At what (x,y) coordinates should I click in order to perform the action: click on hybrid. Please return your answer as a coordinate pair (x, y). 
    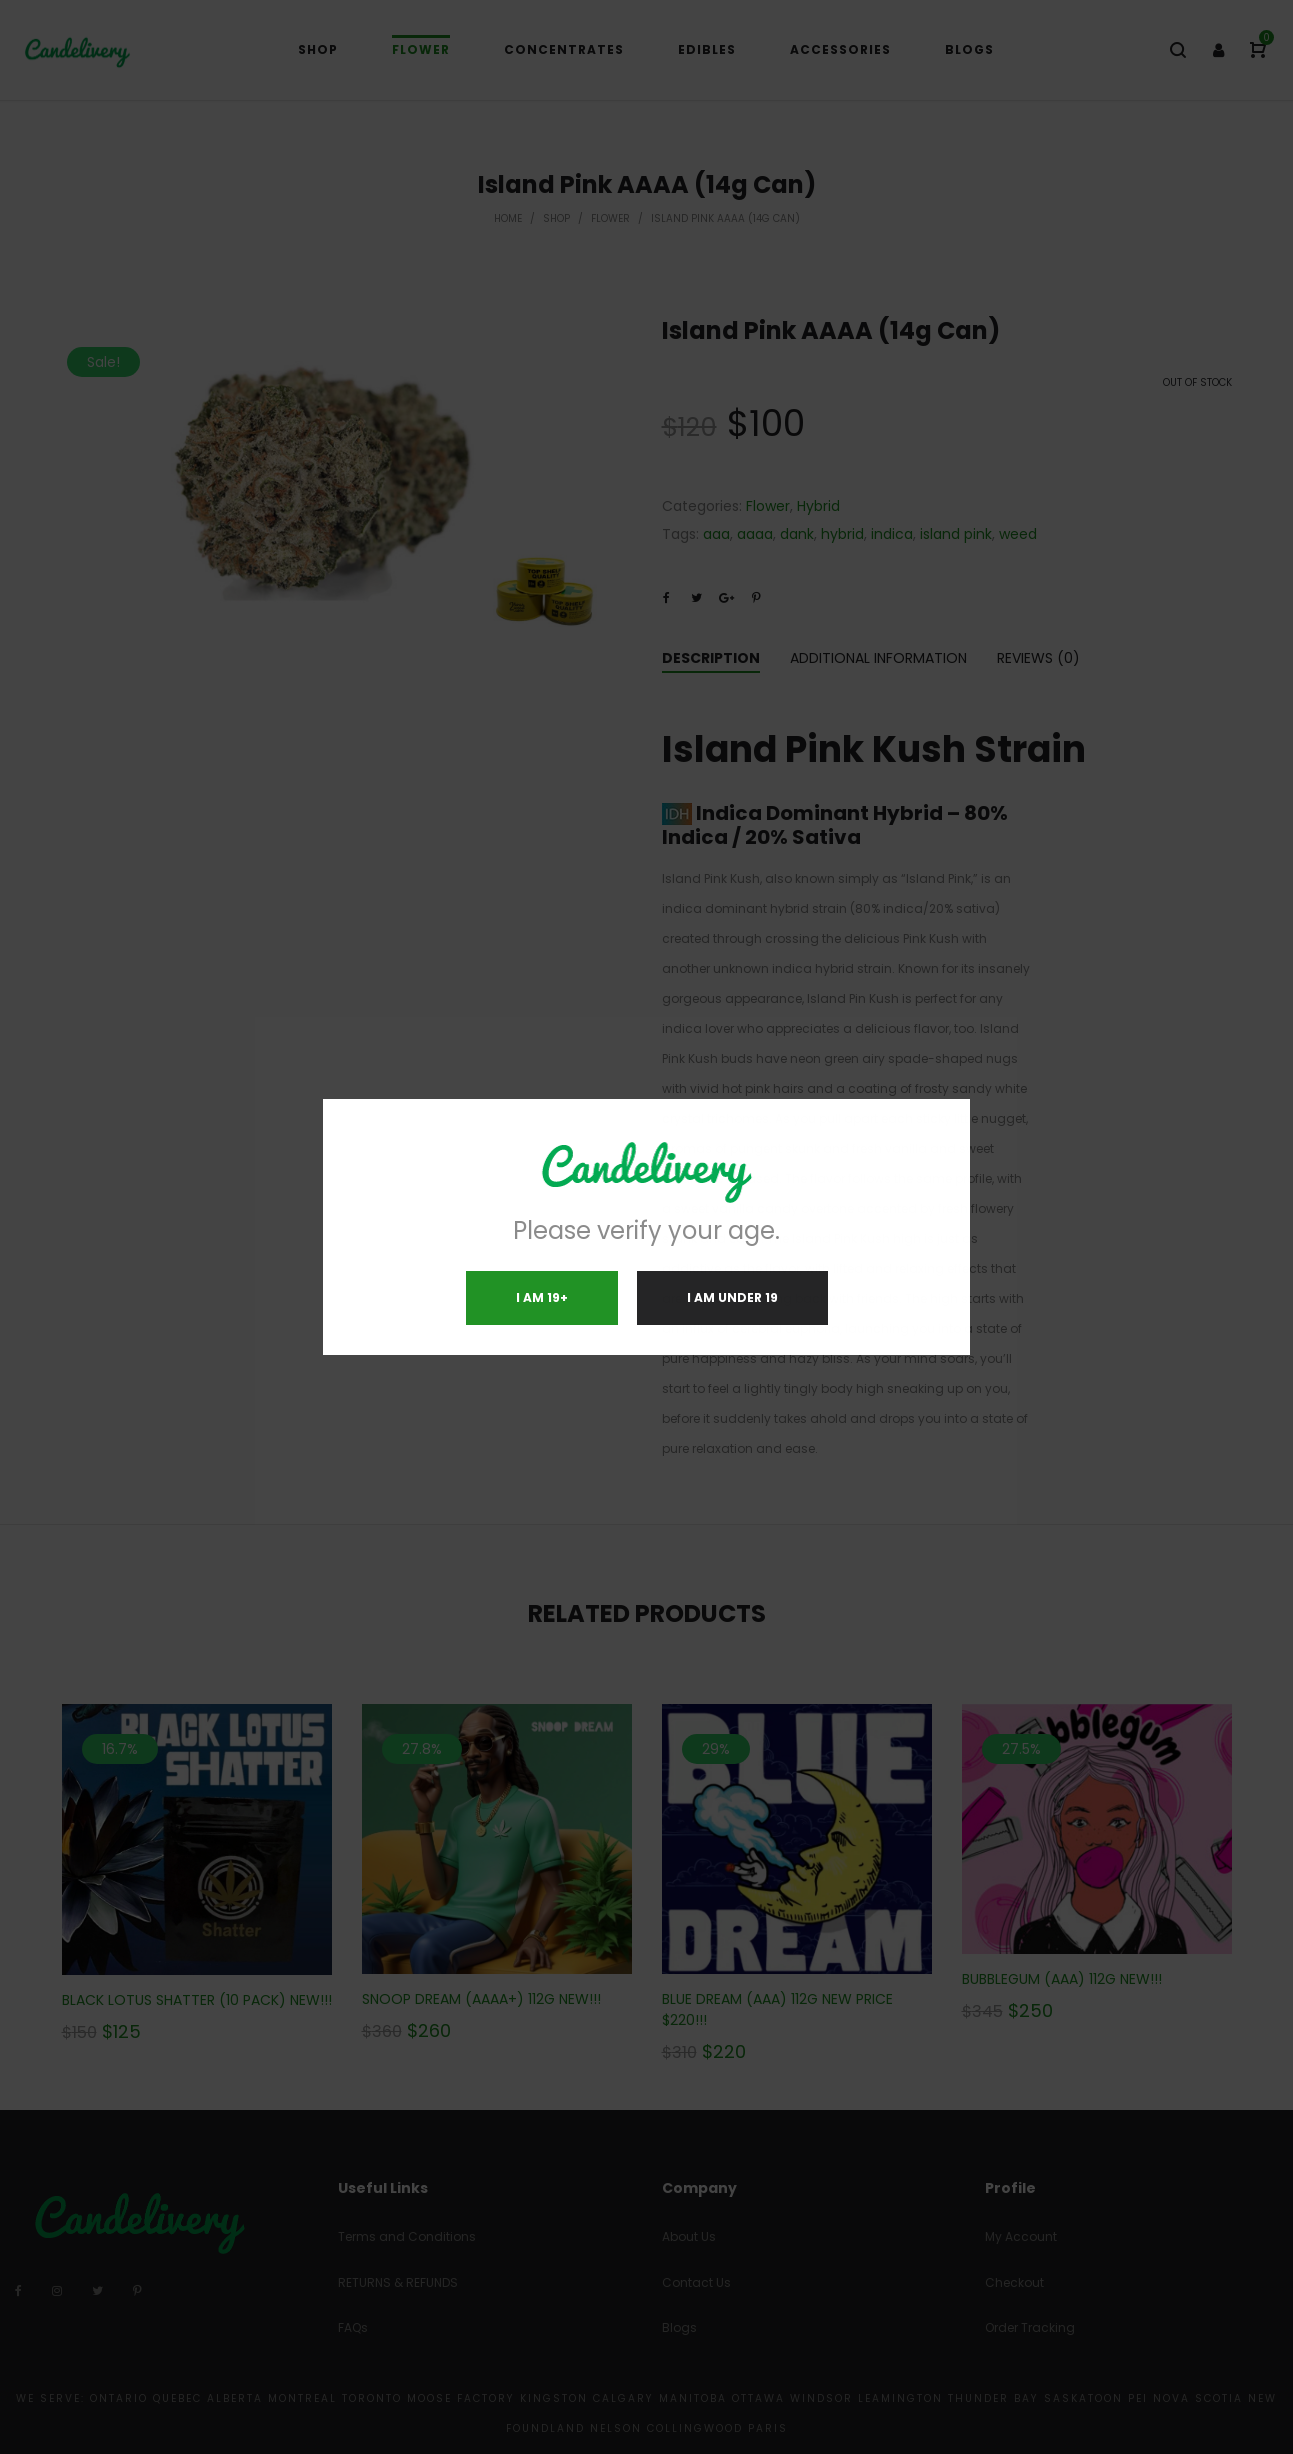
    Looking at the image, I should click on (842, 534).